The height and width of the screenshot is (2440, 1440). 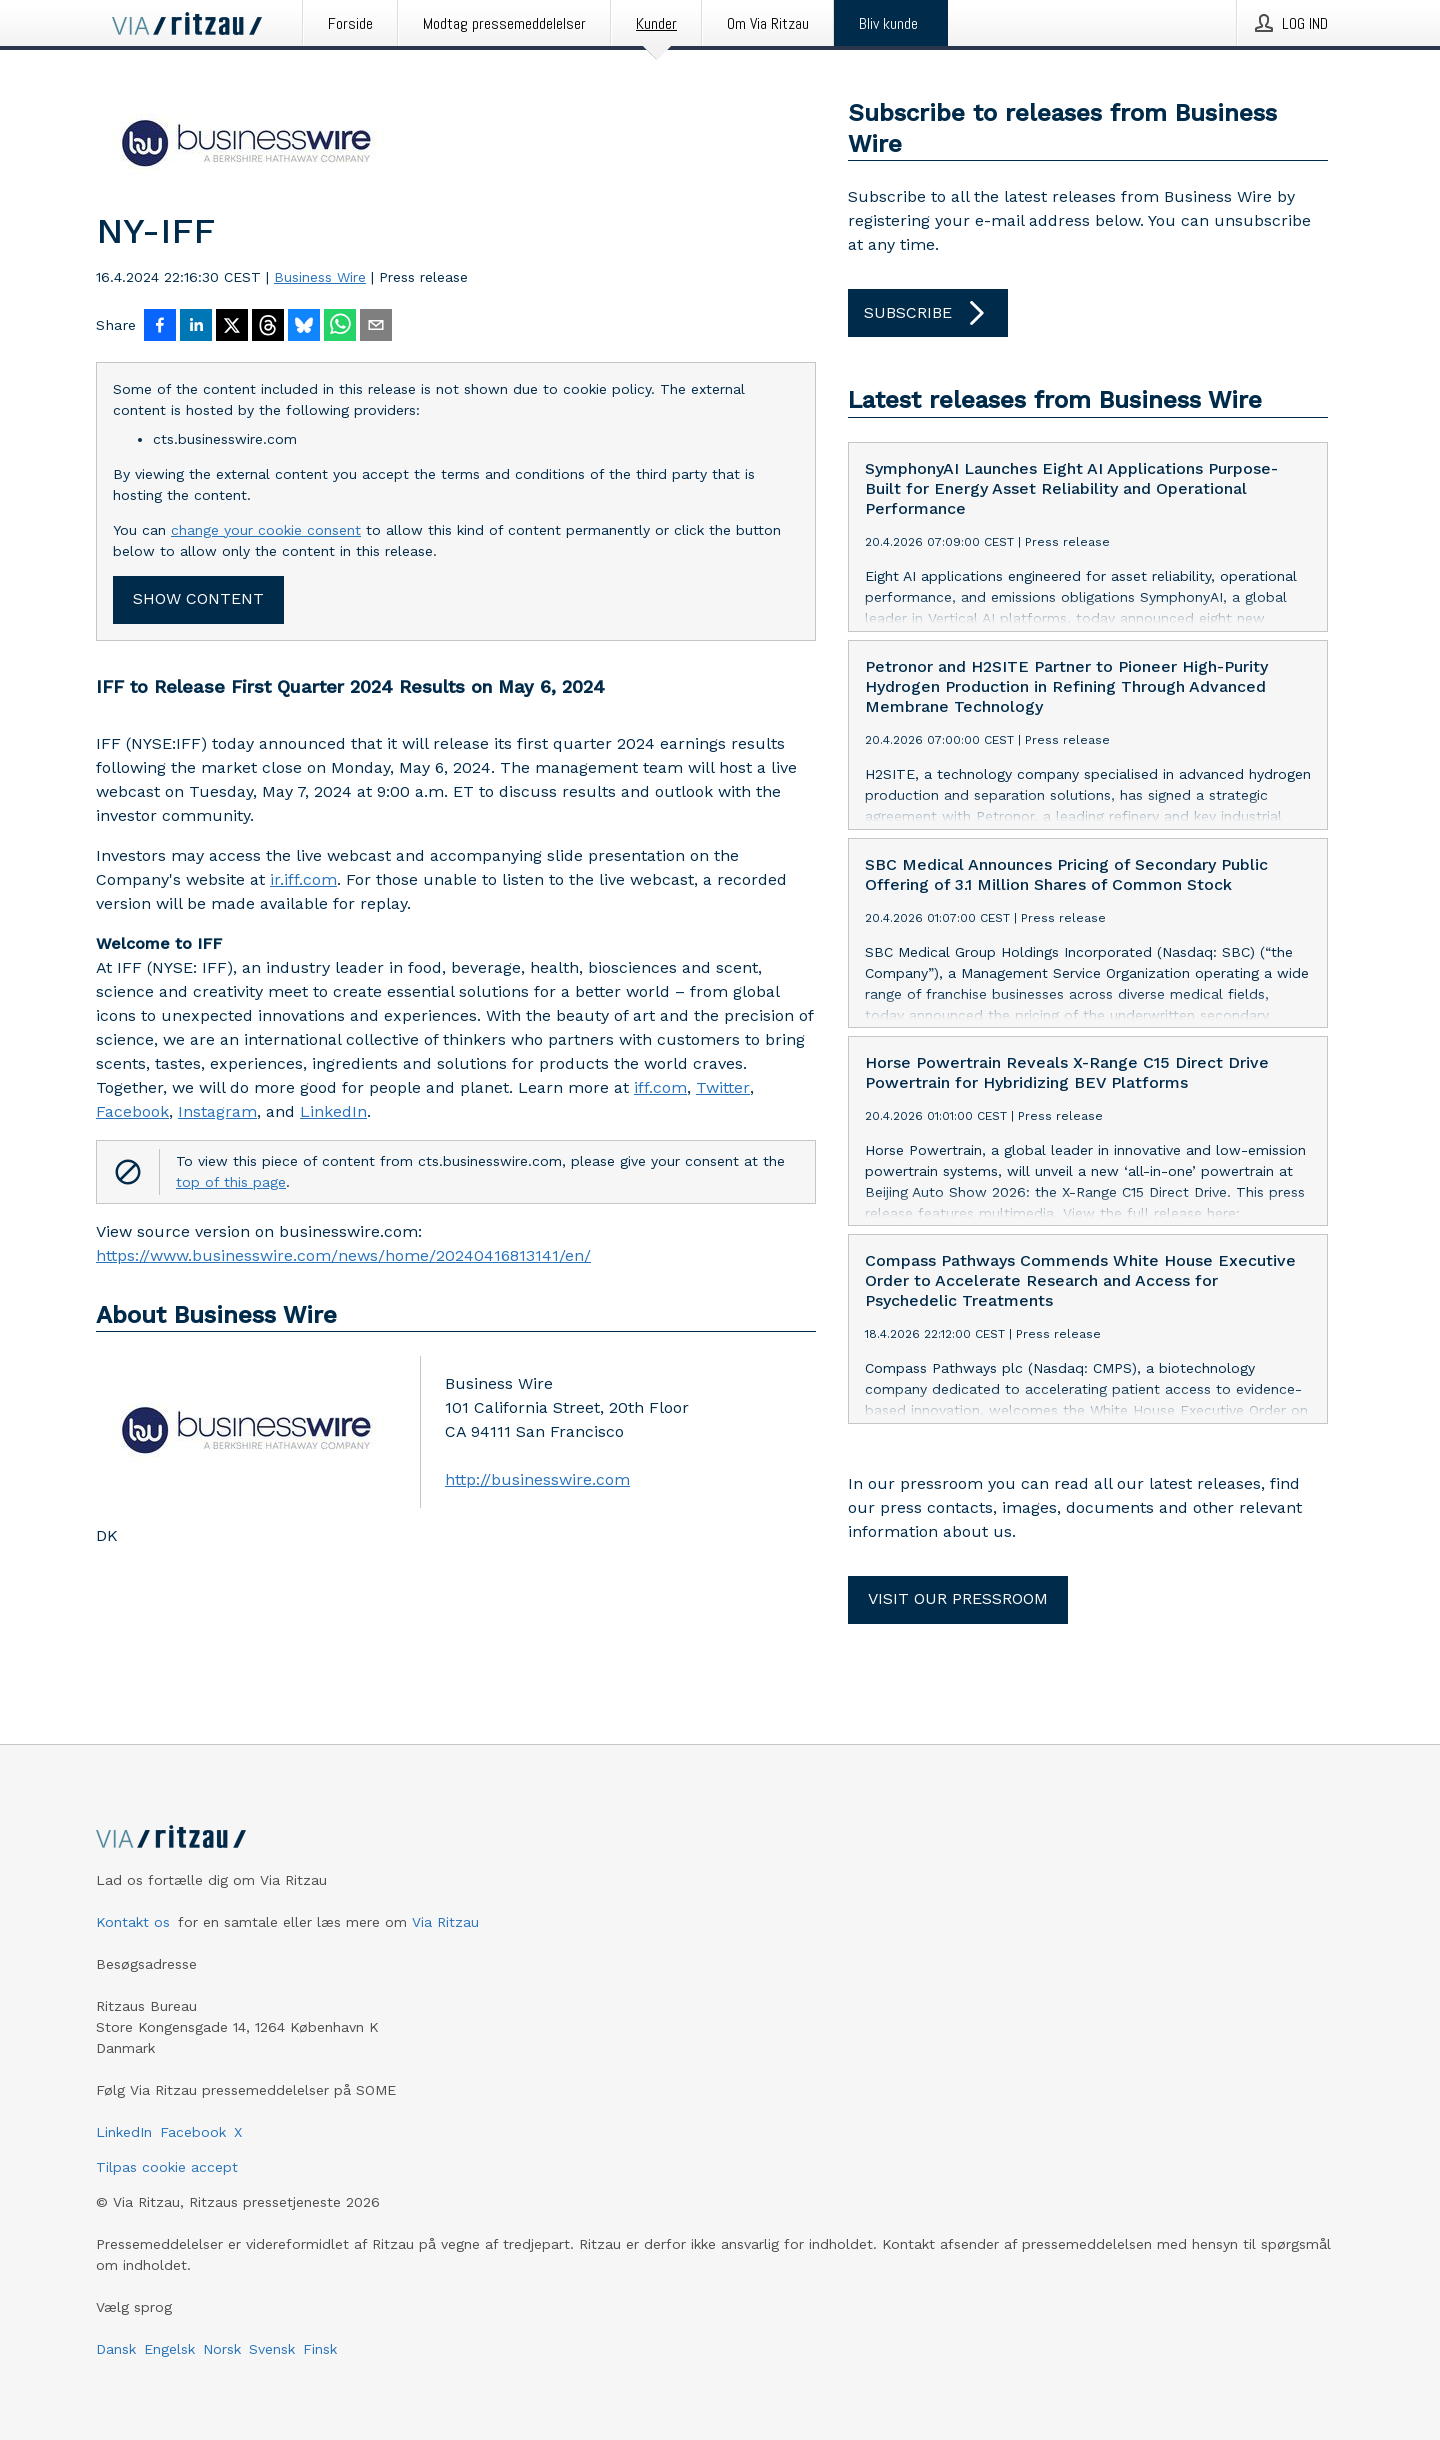 What do you see at coordinates (198, 598) in the screenshot?
I see `Show content` at bounding box center [198, 598].